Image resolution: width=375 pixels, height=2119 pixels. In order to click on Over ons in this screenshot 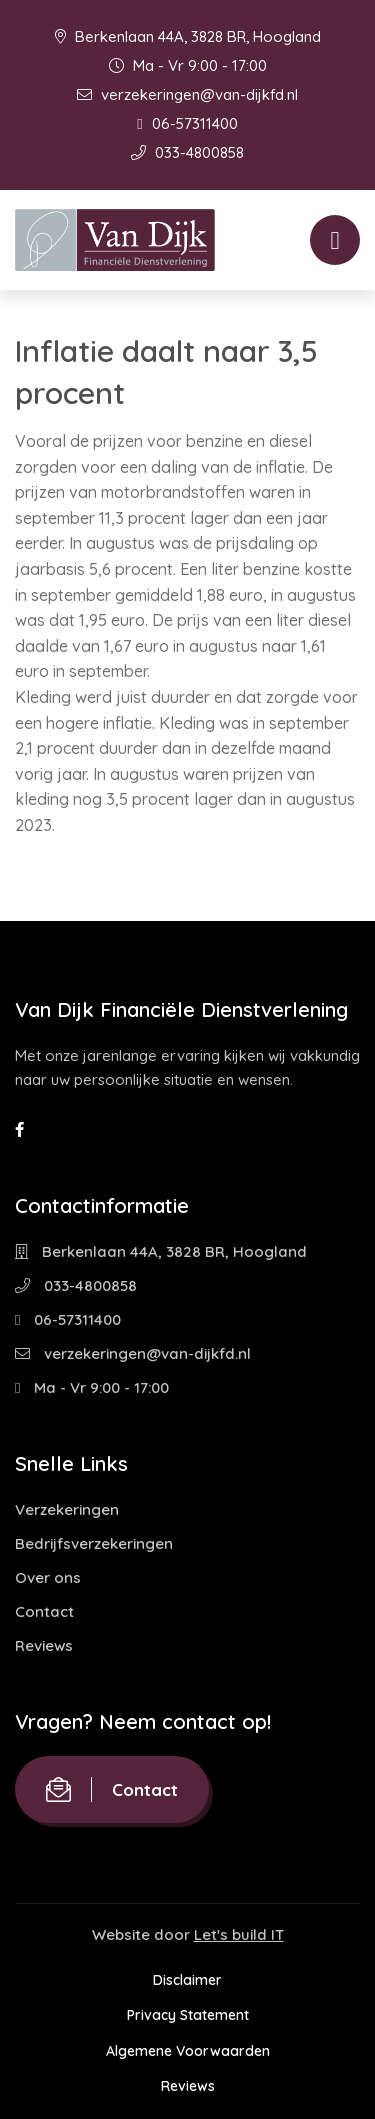, I will do `click(48, 1577)`.